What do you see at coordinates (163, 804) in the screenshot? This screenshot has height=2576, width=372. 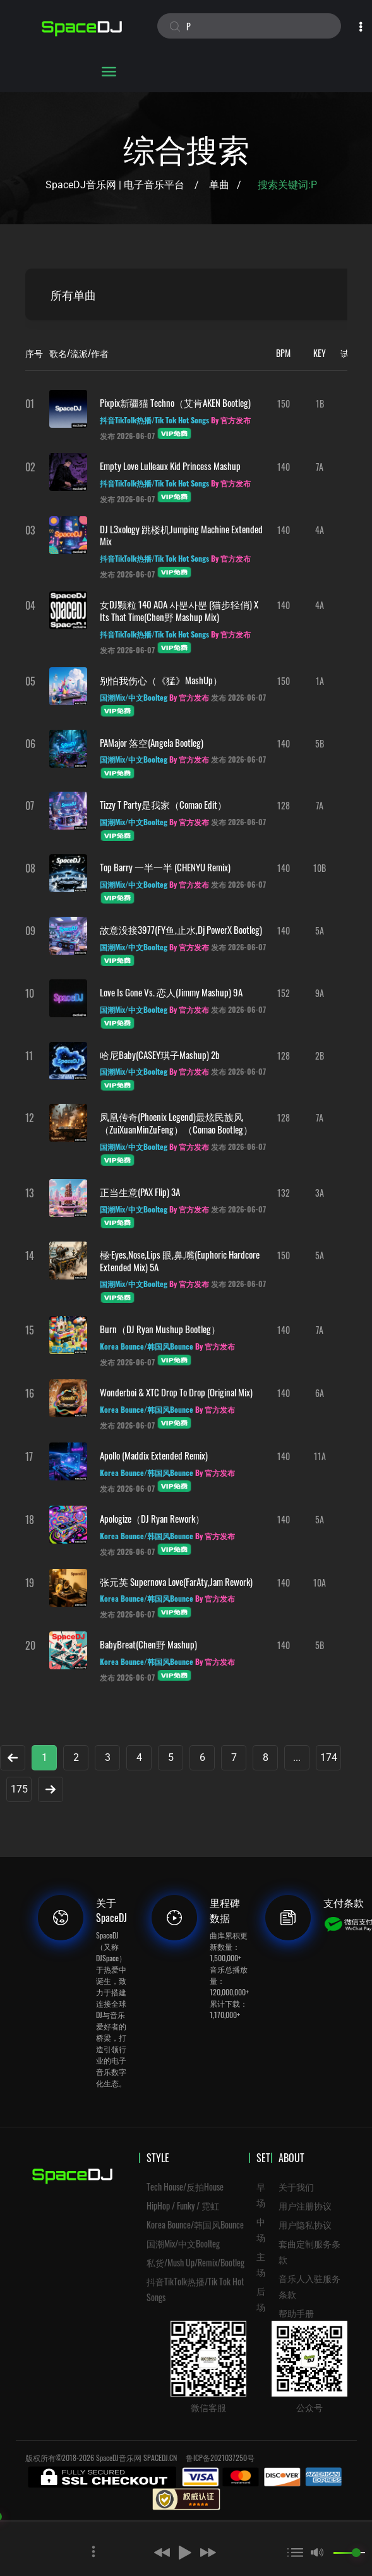 I see `Tizzy T Party是我家（Comao Edit）` at bounding box center [163, 804].